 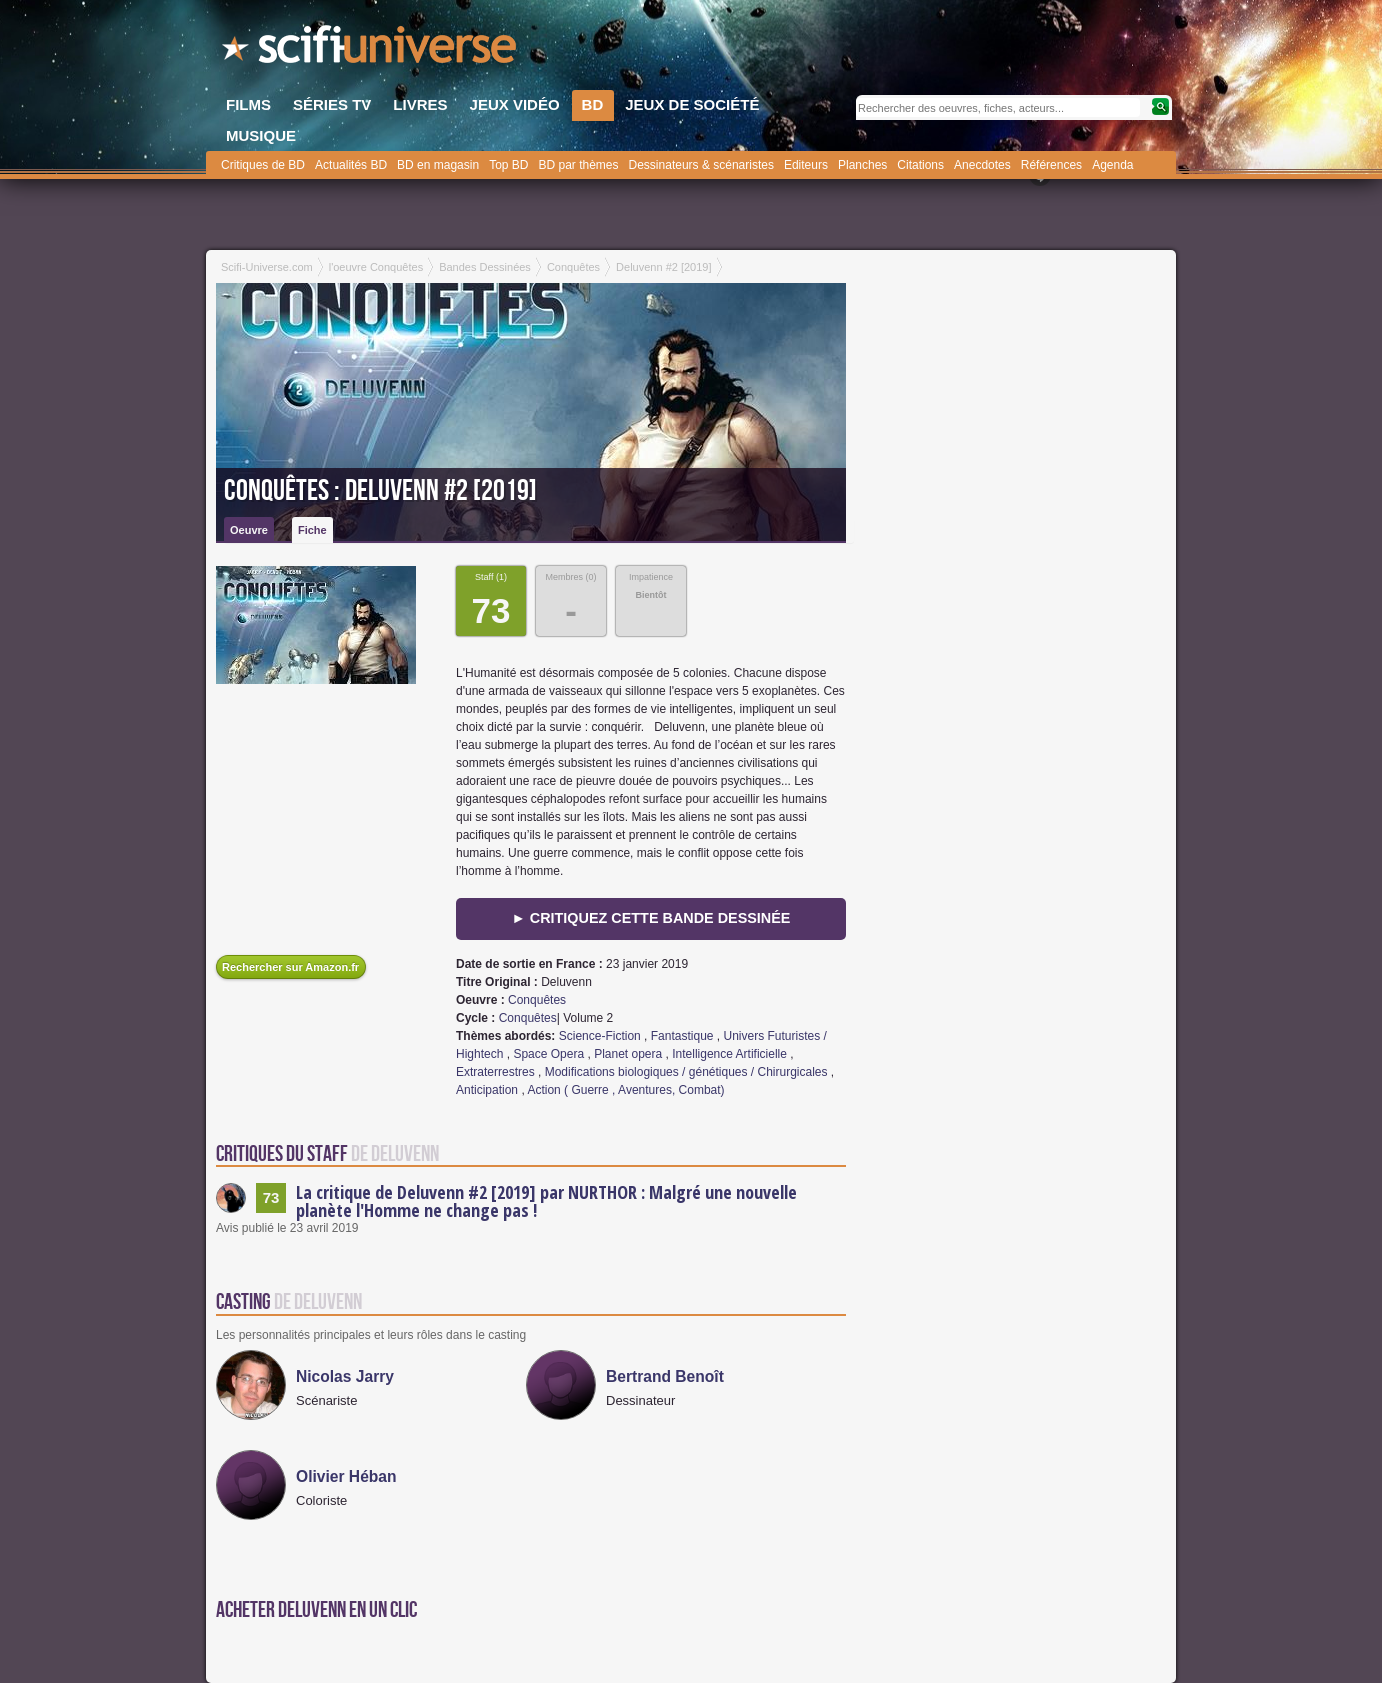 What do you see at coordinates (862, 165) in the screenshot?
I see `Planches` at bounding box center [862, 165].